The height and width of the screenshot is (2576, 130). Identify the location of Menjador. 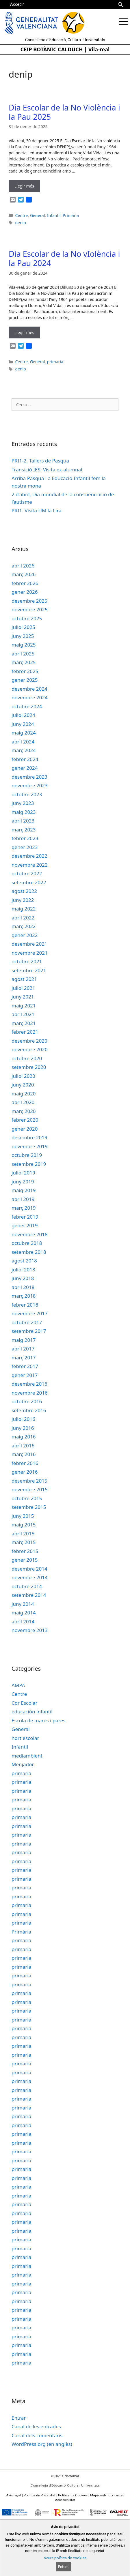
(23, 1764).